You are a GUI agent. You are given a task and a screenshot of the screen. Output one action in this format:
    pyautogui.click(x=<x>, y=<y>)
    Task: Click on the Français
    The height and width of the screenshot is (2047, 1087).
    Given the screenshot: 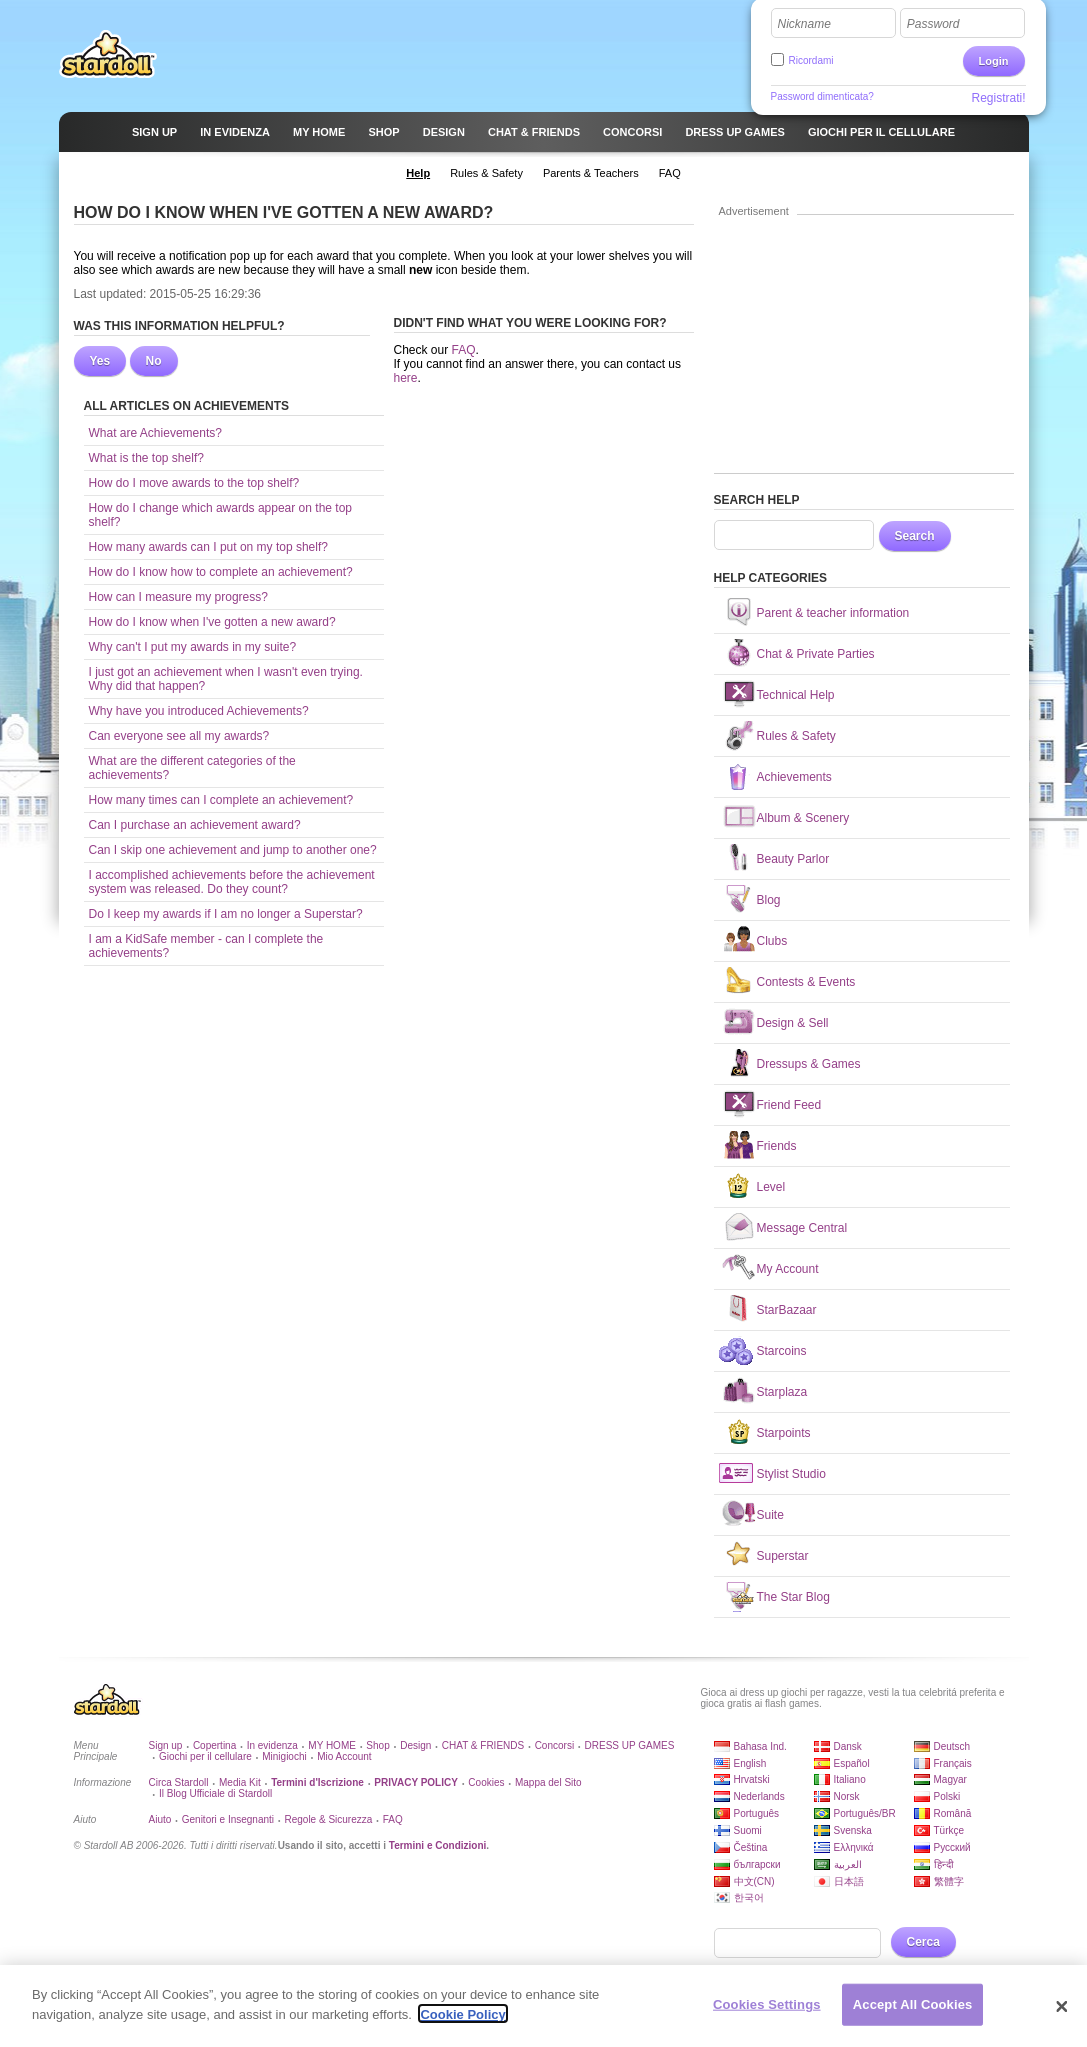 What is the action you would take?
    pyautogui.click(x=953, y=1763)
    